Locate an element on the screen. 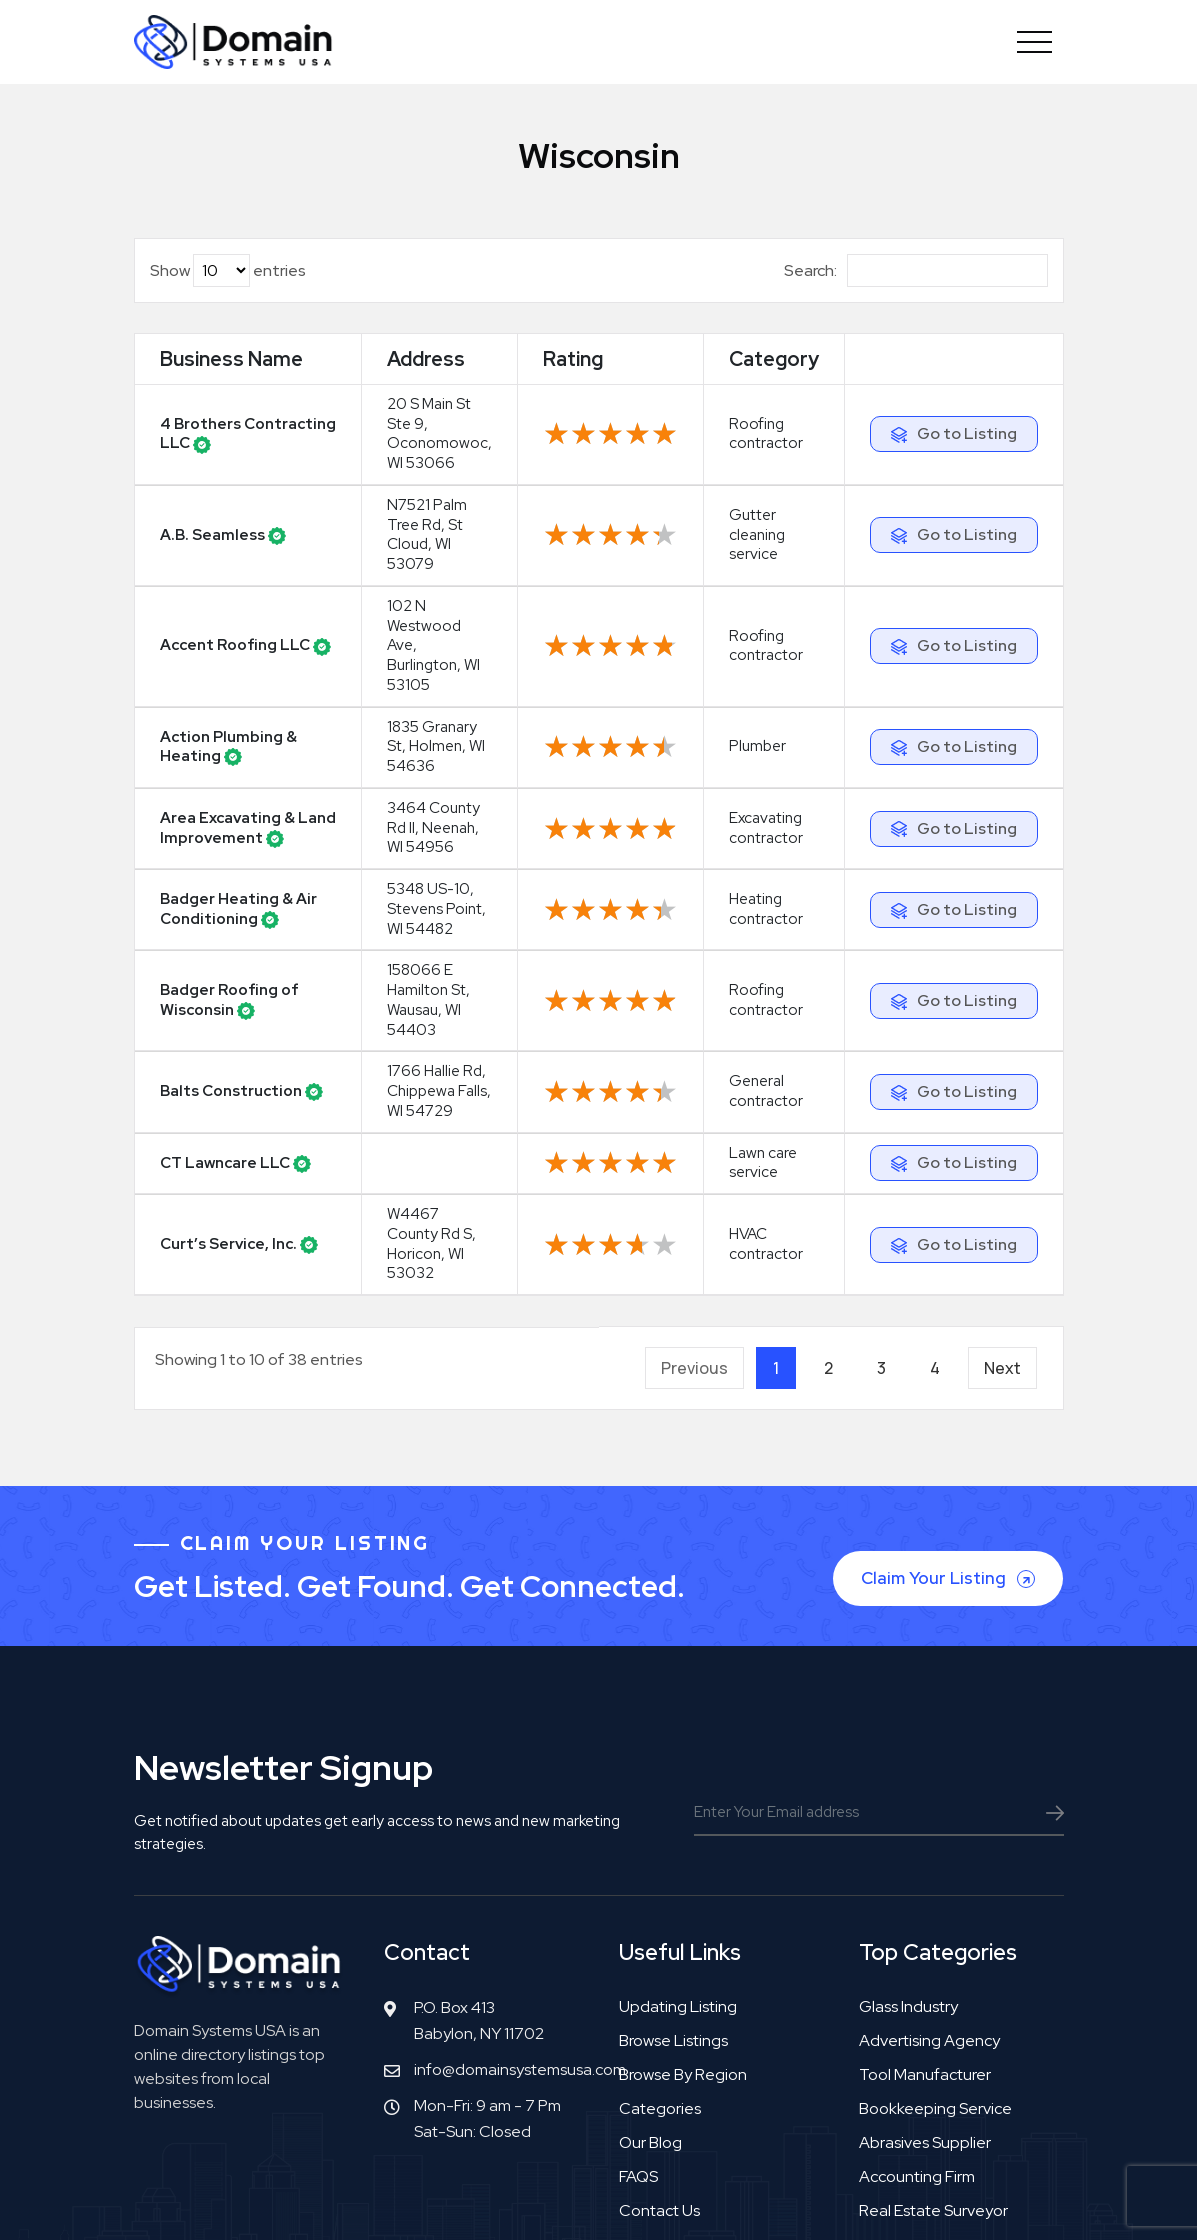 The height and width of the screenshot is (2240, 1197). Our Blog is located at coordinates (650, 2034).